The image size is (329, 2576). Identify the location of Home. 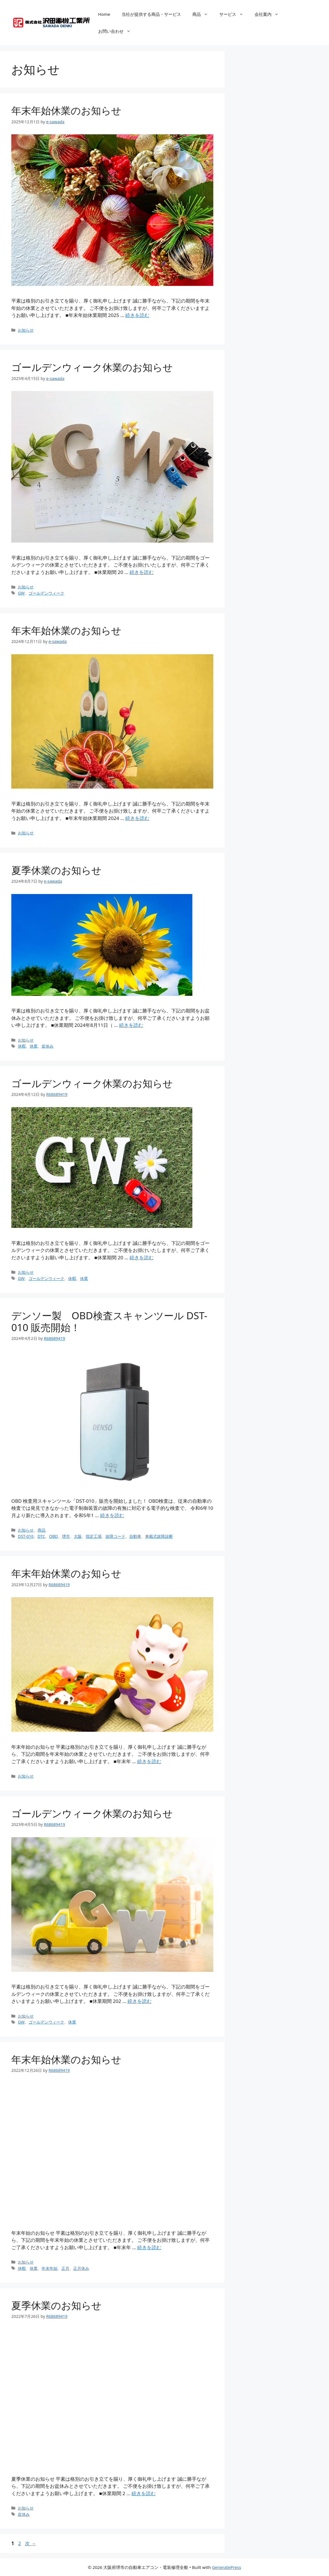
(104, 14).